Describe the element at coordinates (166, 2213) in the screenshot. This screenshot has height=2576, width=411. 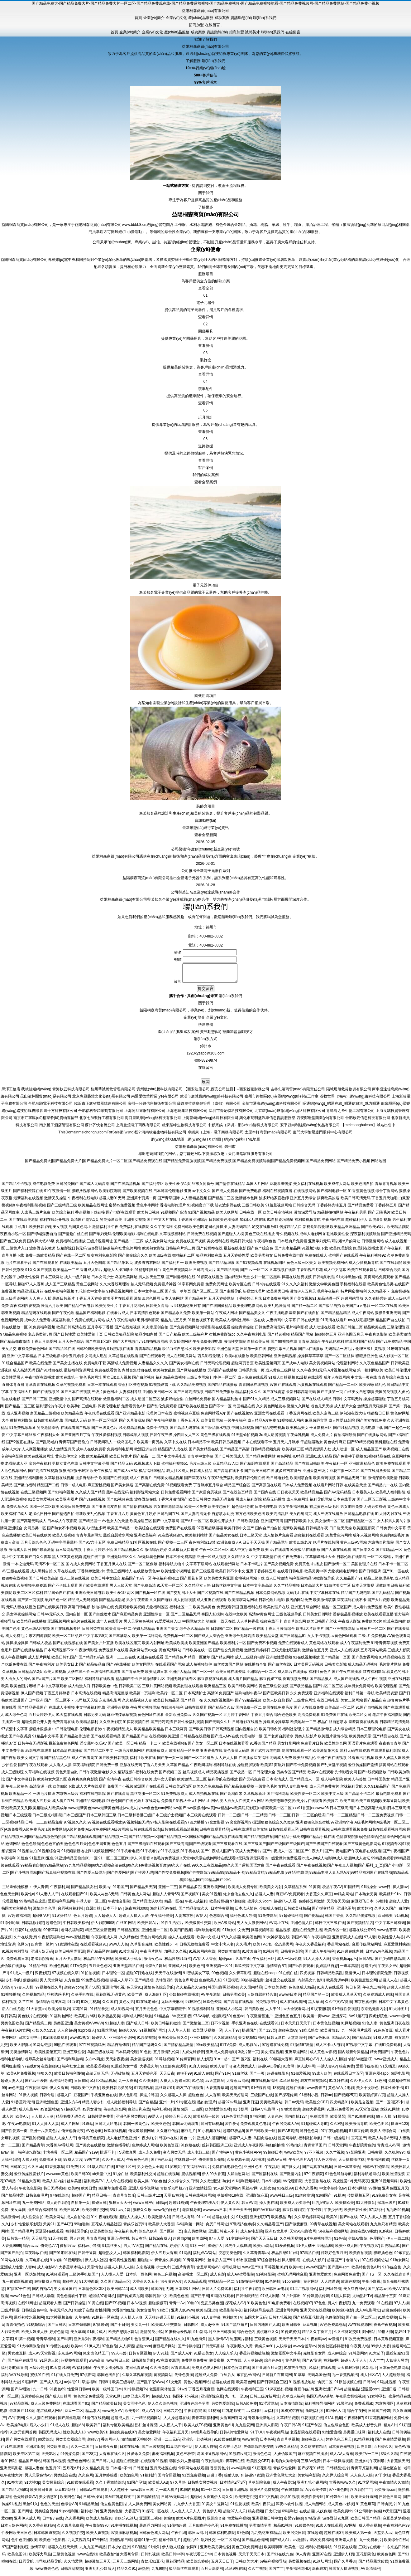
I see `www偷拍好色片` at that location.